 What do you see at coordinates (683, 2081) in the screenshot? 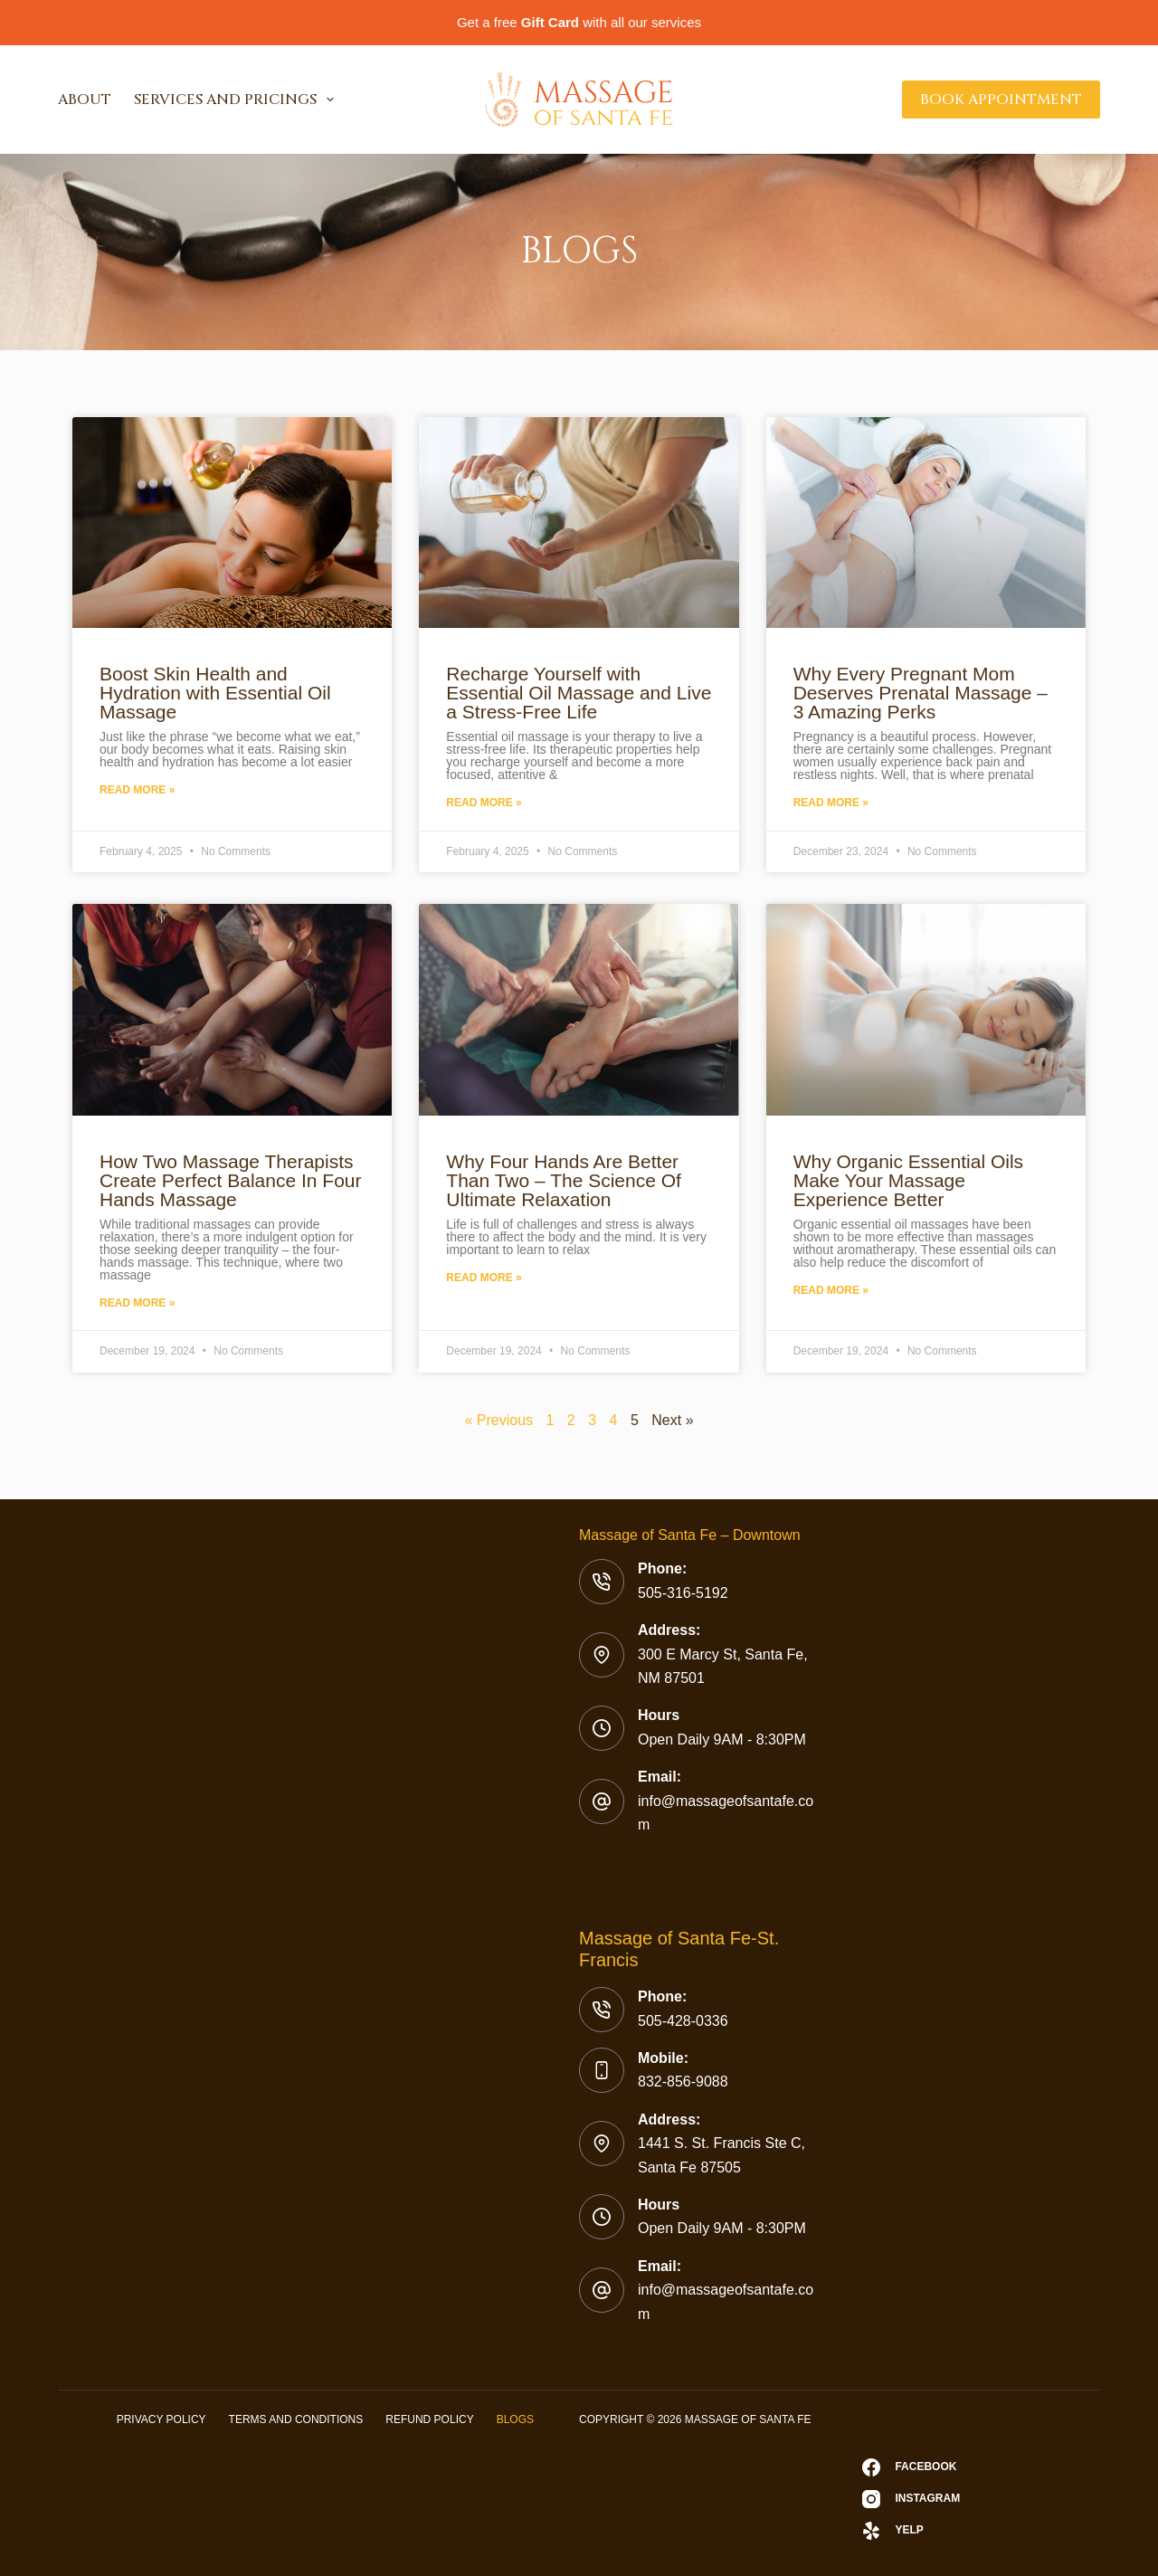
I see `832-856-9088` at bounding box center [683, 2081].